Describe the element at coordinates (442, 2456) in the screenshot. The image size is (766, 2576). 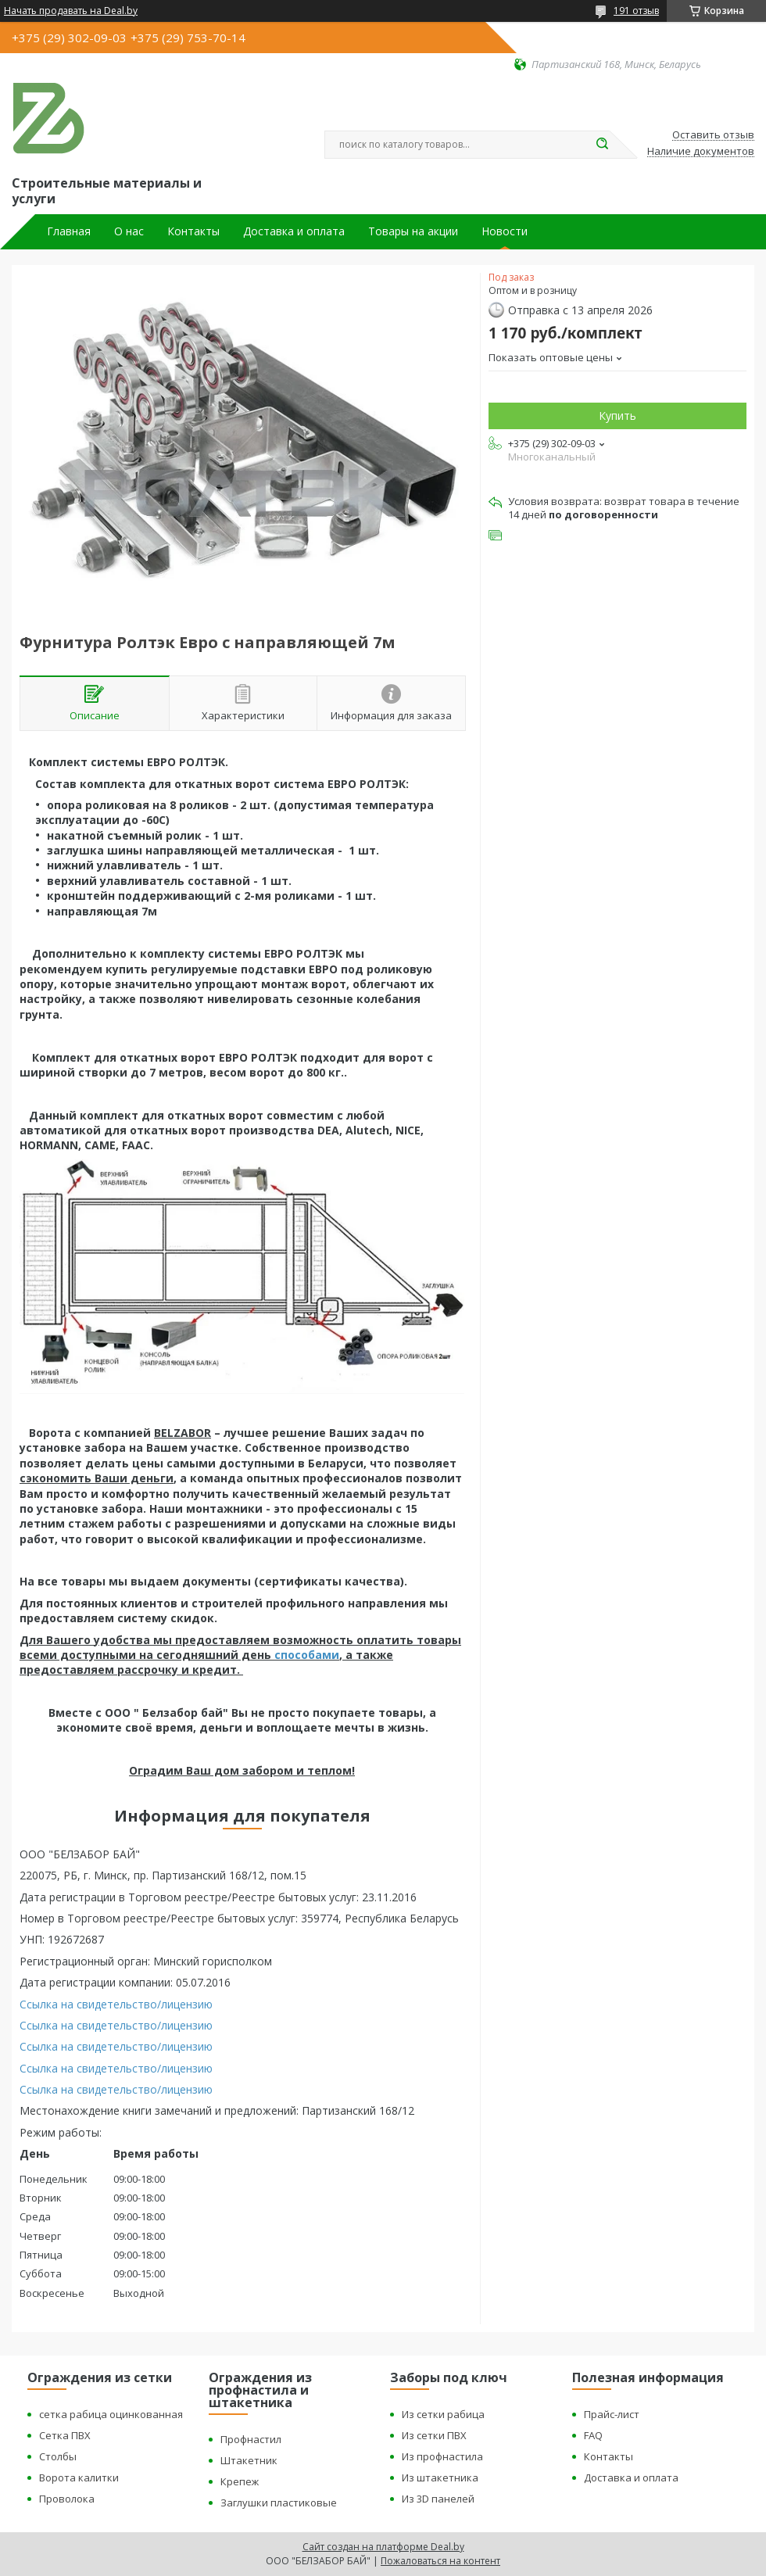
I see `Из профнастила` at that location.